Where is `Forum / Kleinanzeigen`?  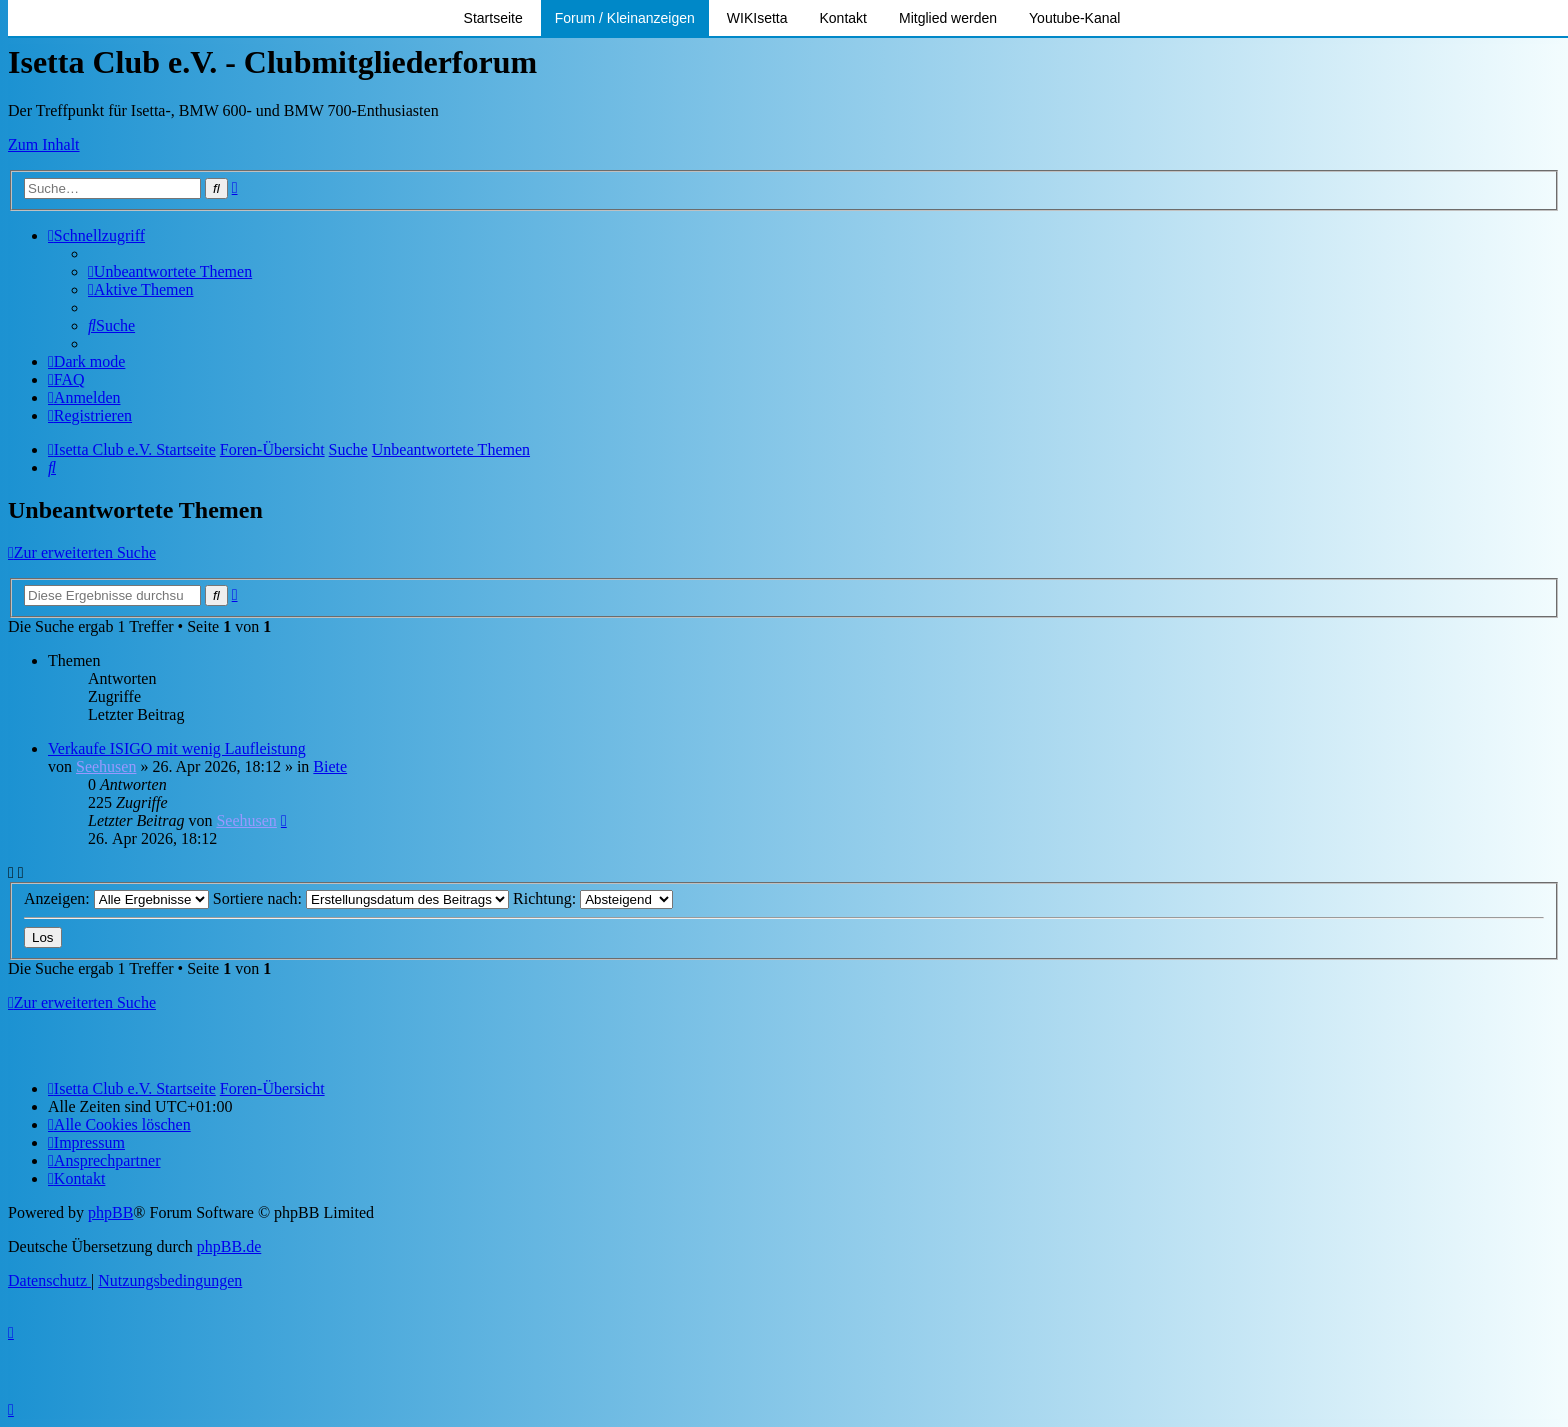
Forum / Kleinanzeigen is located at coordinates (625, 18).